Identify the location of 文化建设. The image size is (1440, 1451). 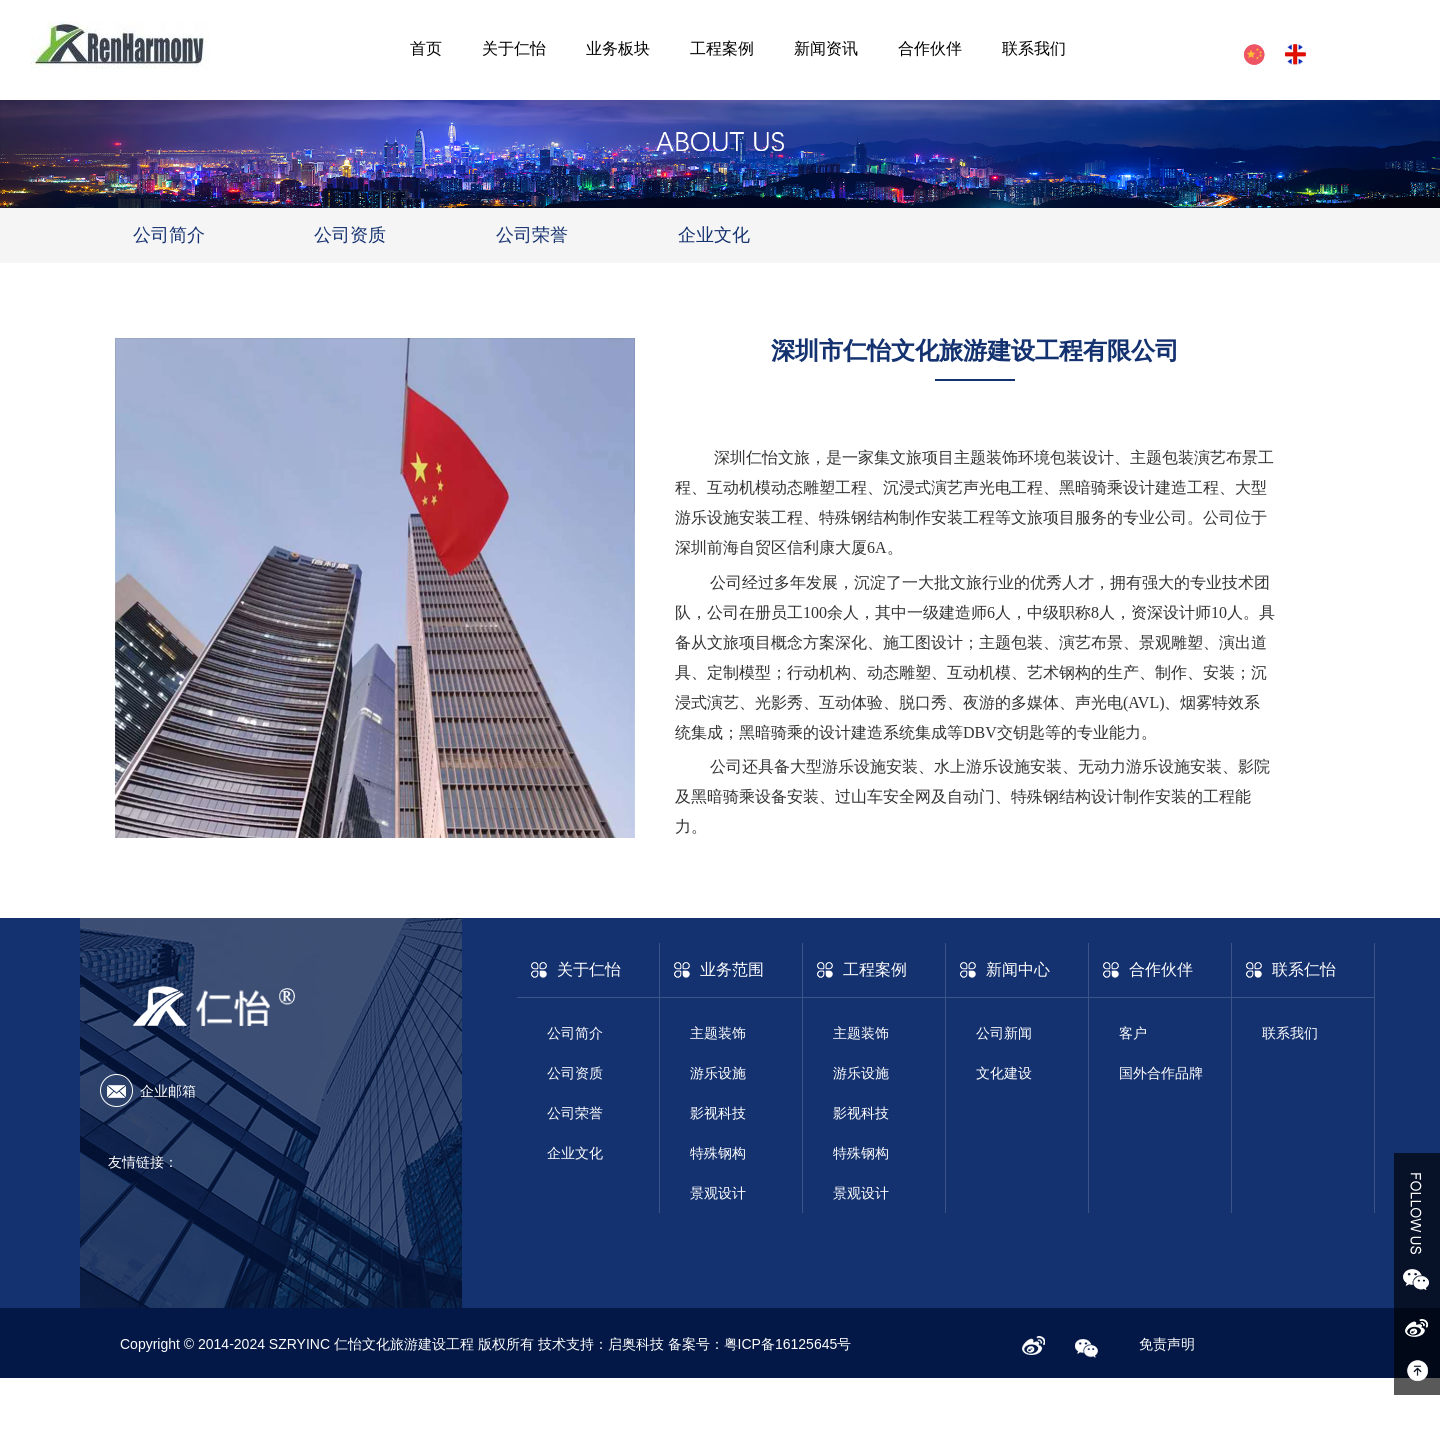
(1004, 1073).